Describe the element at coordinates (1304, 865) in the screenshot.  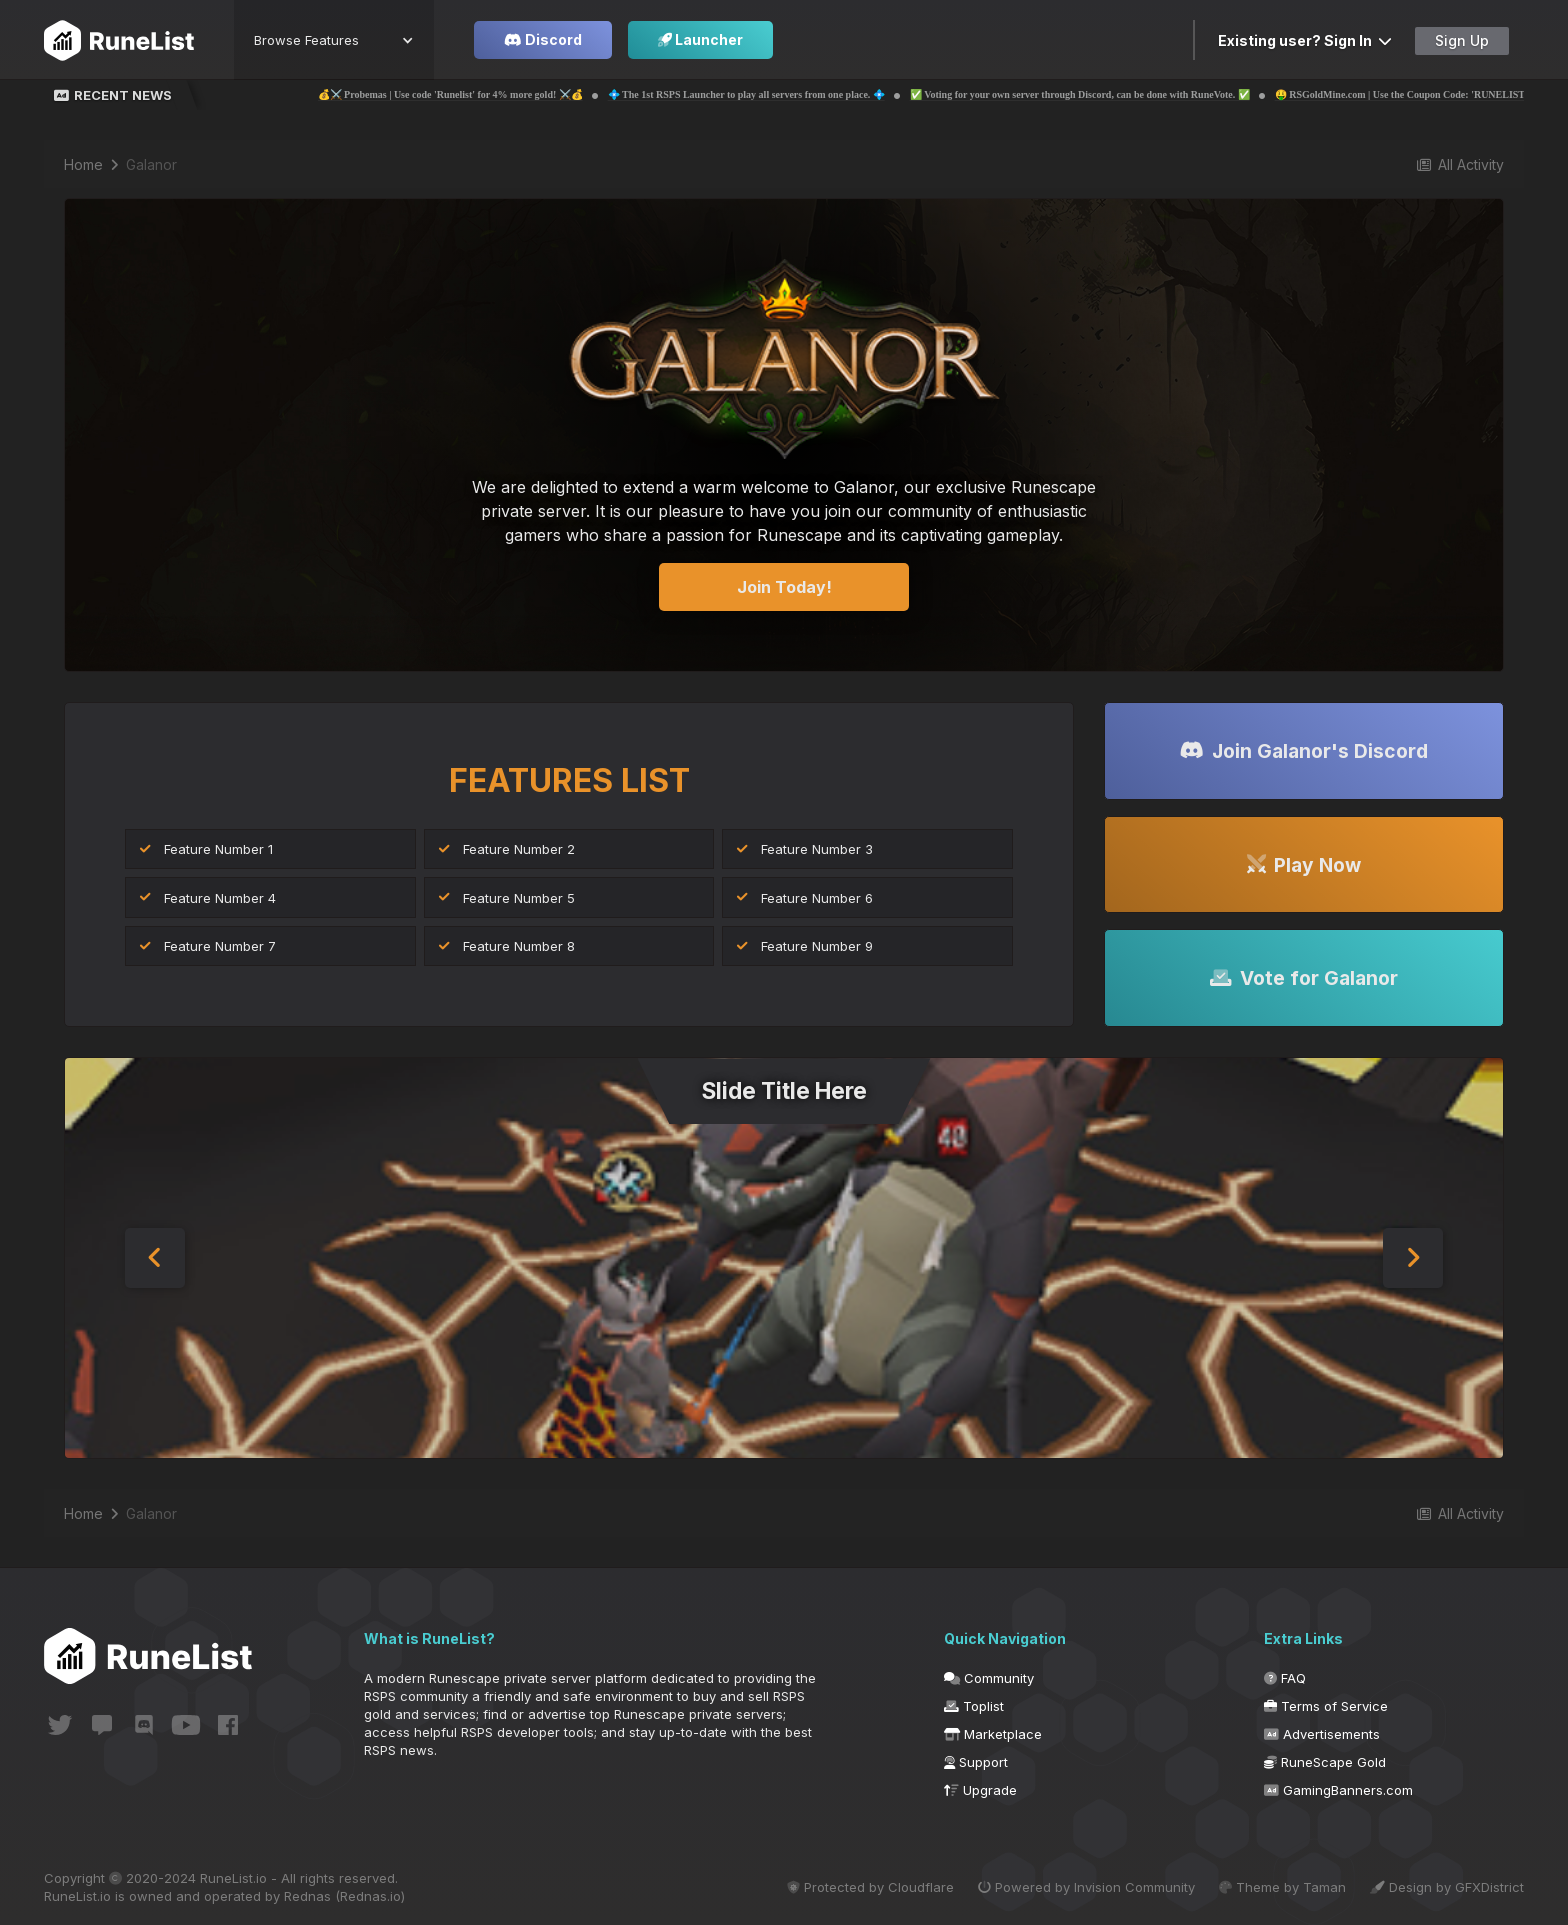
I see `Play Now` at that location.